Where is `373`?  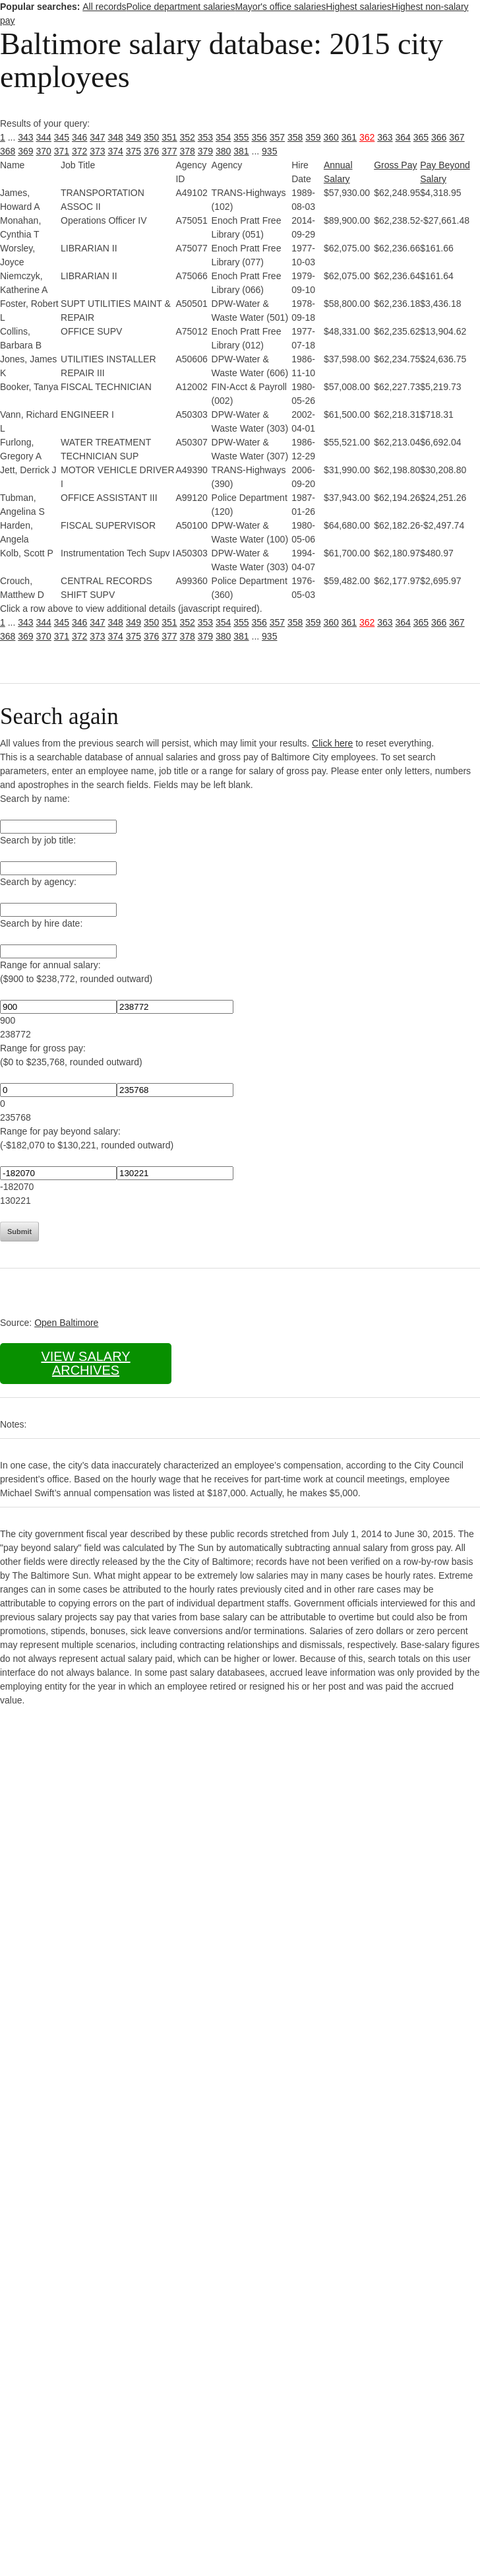 373 is located at coordinates (97, 151).